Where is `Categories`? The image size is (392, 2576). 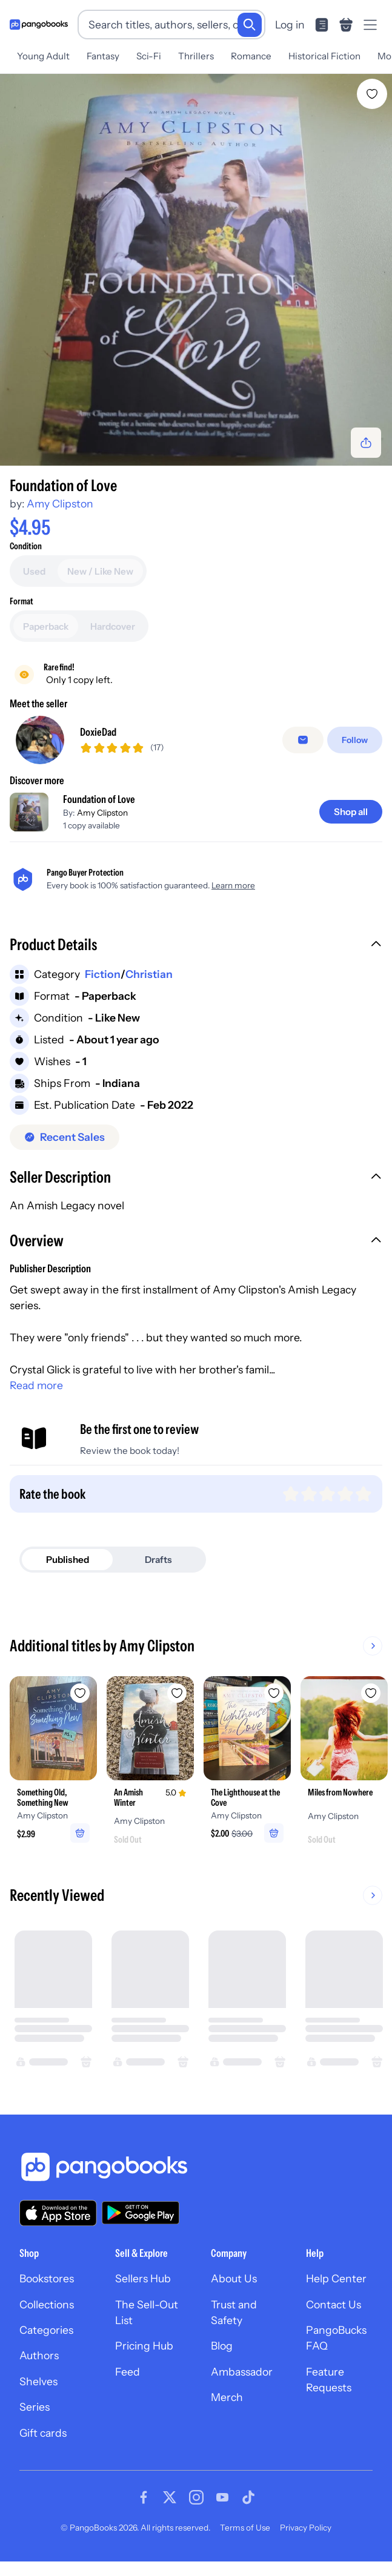
Categories is located at coordinates (46, 2329).